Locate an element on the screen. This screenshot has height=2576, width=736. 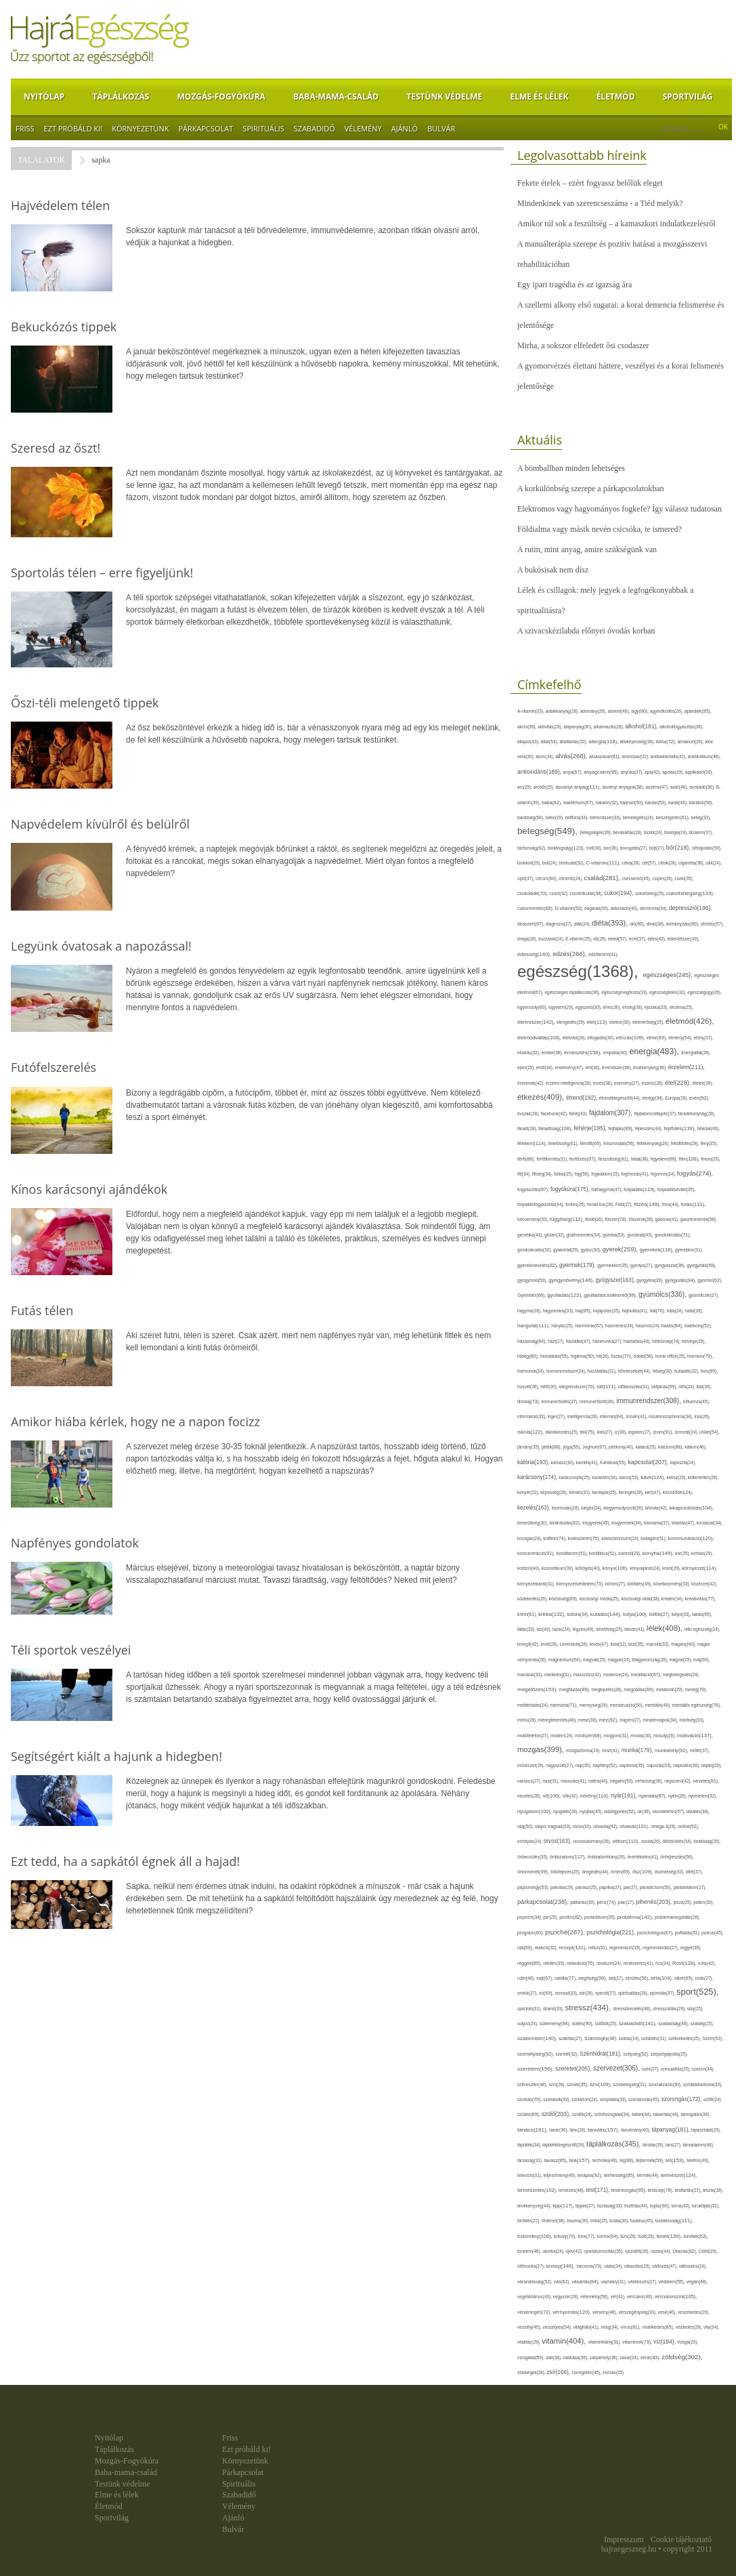
baktérium(87), is located at coordinates (579, 803).